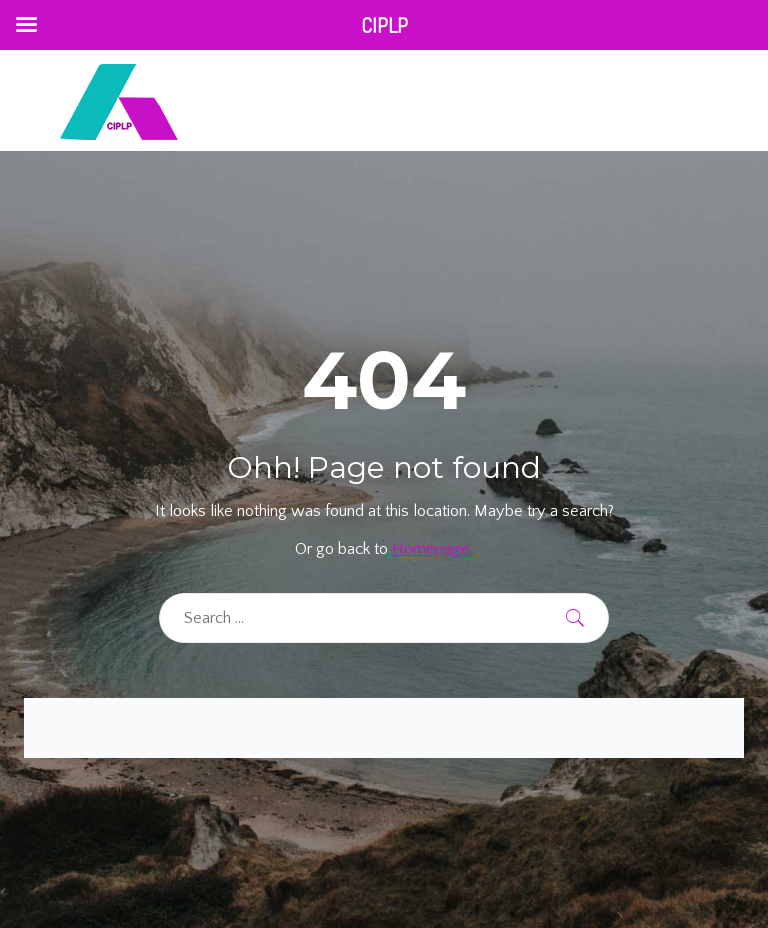 This screenshot has width=768, height=928. What do you see at coordinates (432, 549) in the screenshot?
I see `Homepage.` at bounding box center [432, 549].